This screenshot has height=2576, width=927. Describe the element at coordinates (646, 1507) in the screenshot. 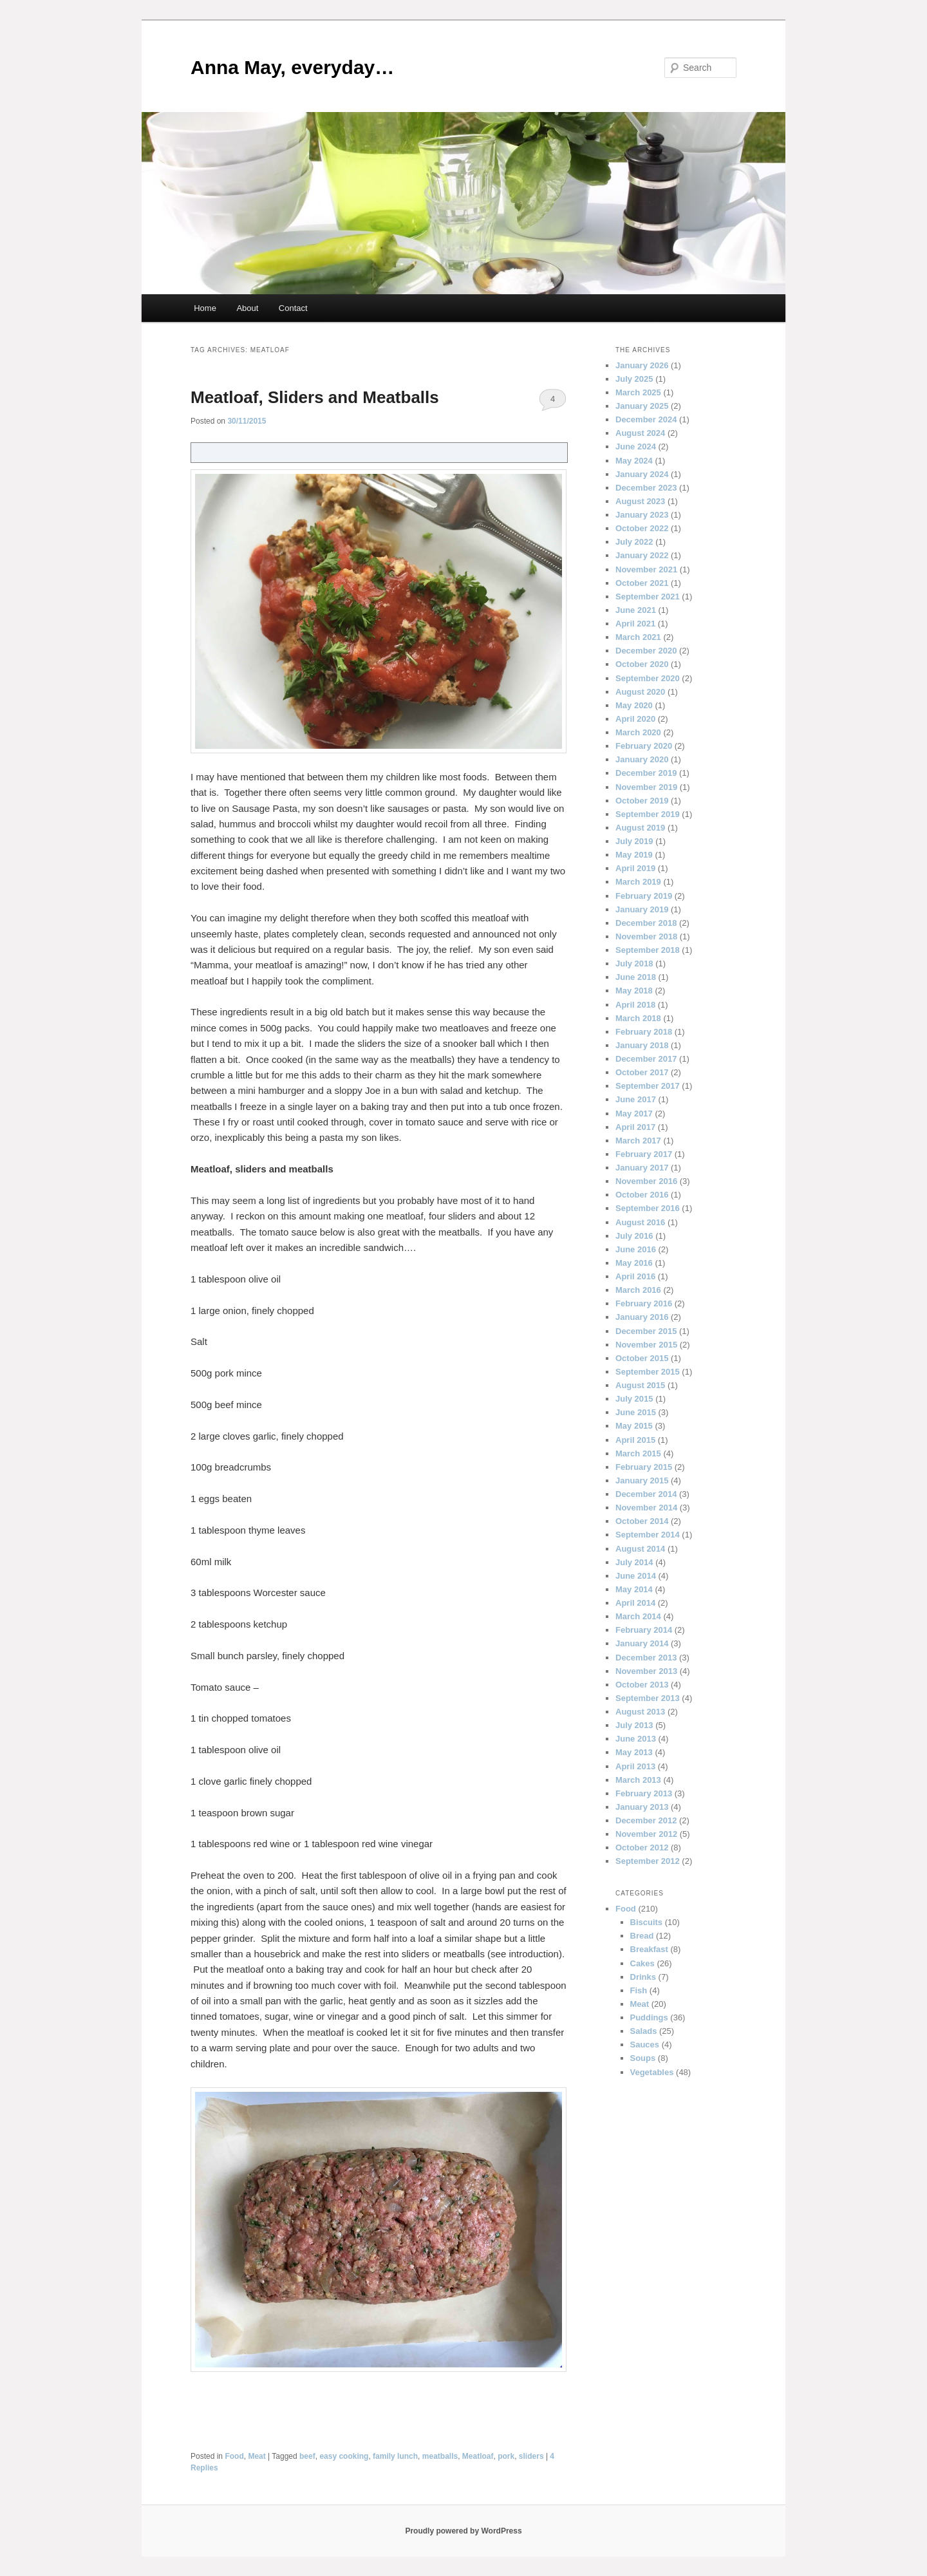

I see `November 2014` at that location.